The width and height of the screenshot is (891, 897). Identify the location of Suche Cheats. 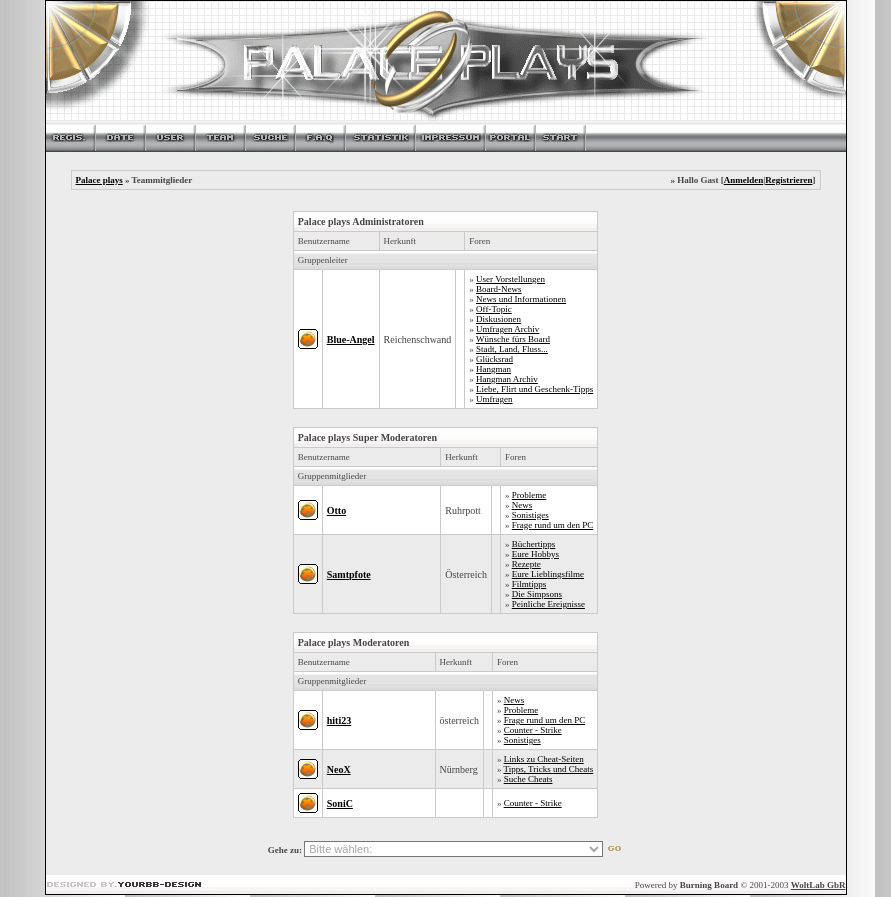
(528, 779).